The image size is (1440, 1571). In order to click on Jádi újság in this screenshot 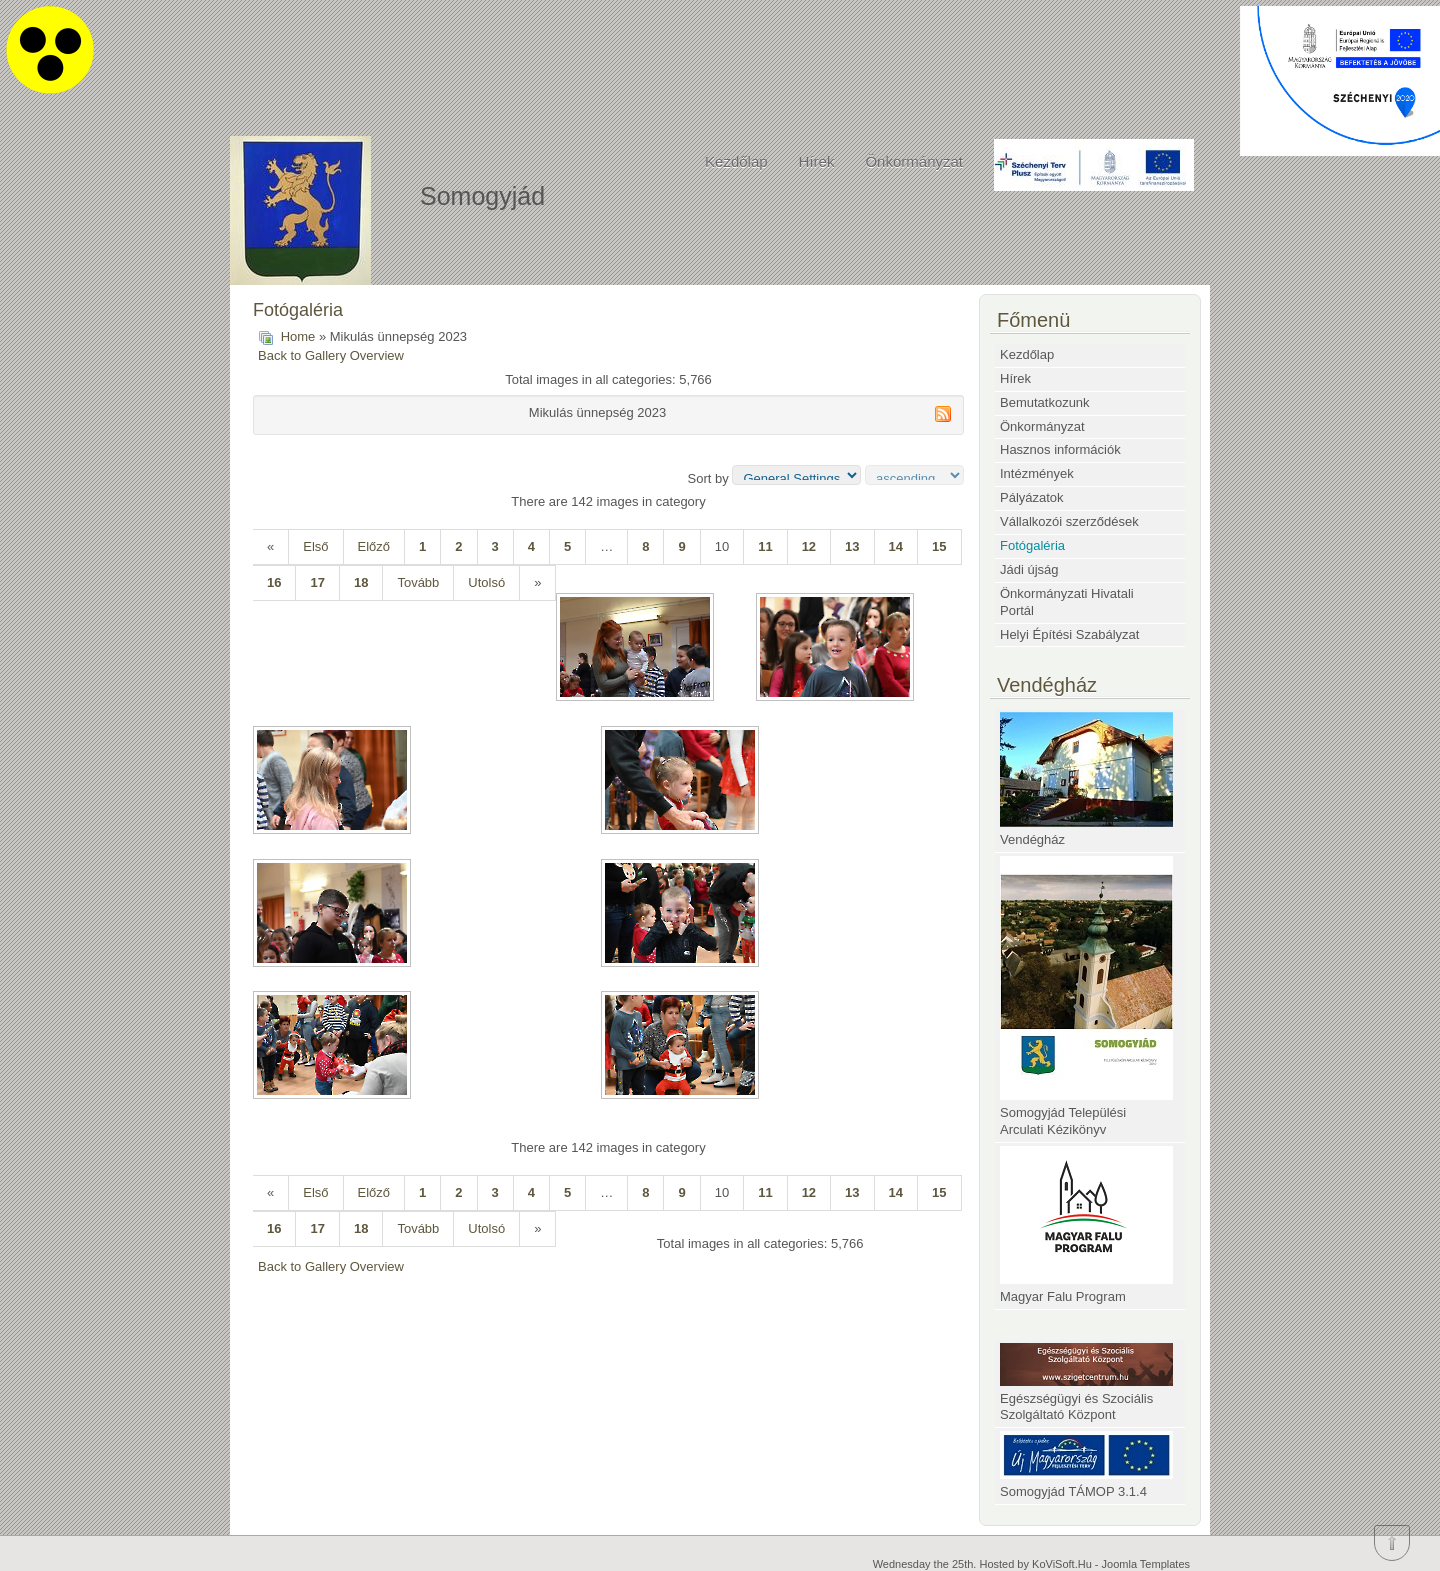, I will do `click(1029, 569)`.